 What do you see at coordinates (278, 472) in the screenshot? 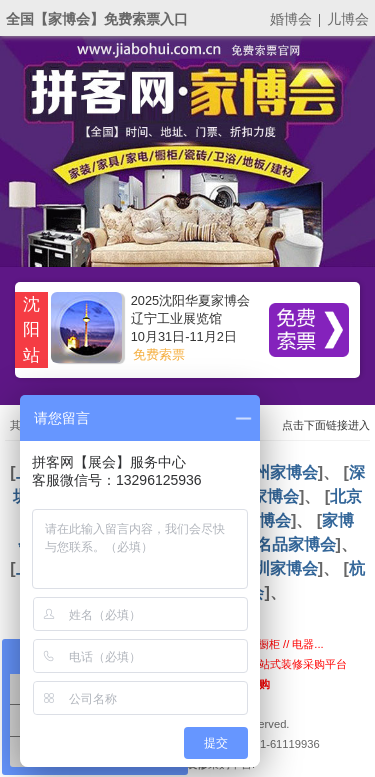
I see `广州家博会` at bounding box center [278, 472].